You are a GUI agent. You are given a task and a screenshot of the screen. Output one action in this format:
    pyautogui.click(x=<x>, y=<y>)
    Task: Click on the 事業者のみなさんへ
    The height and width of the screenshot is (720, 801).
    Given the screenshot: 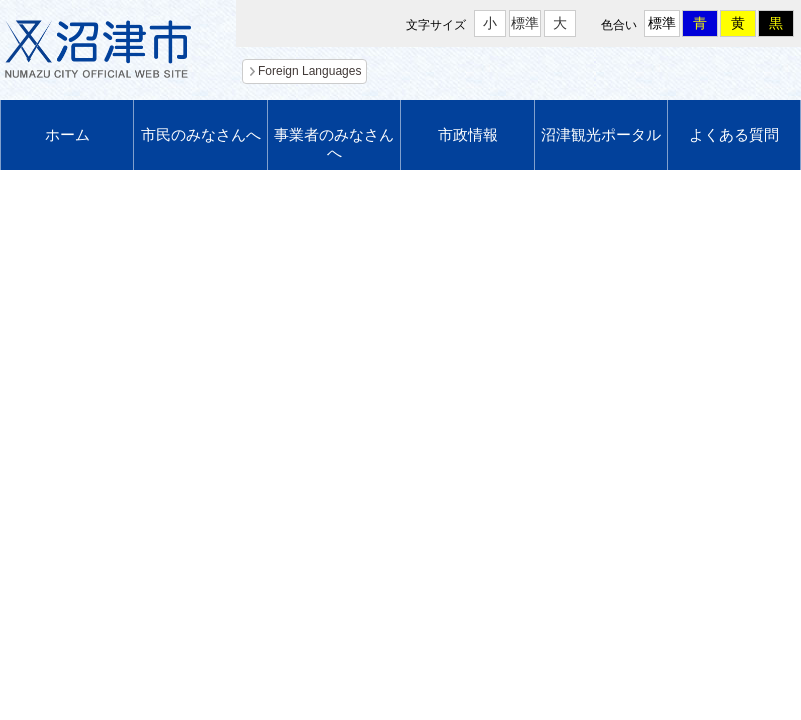 What is the action you would take?
    pyautogui.click(x=334, y=143)
    